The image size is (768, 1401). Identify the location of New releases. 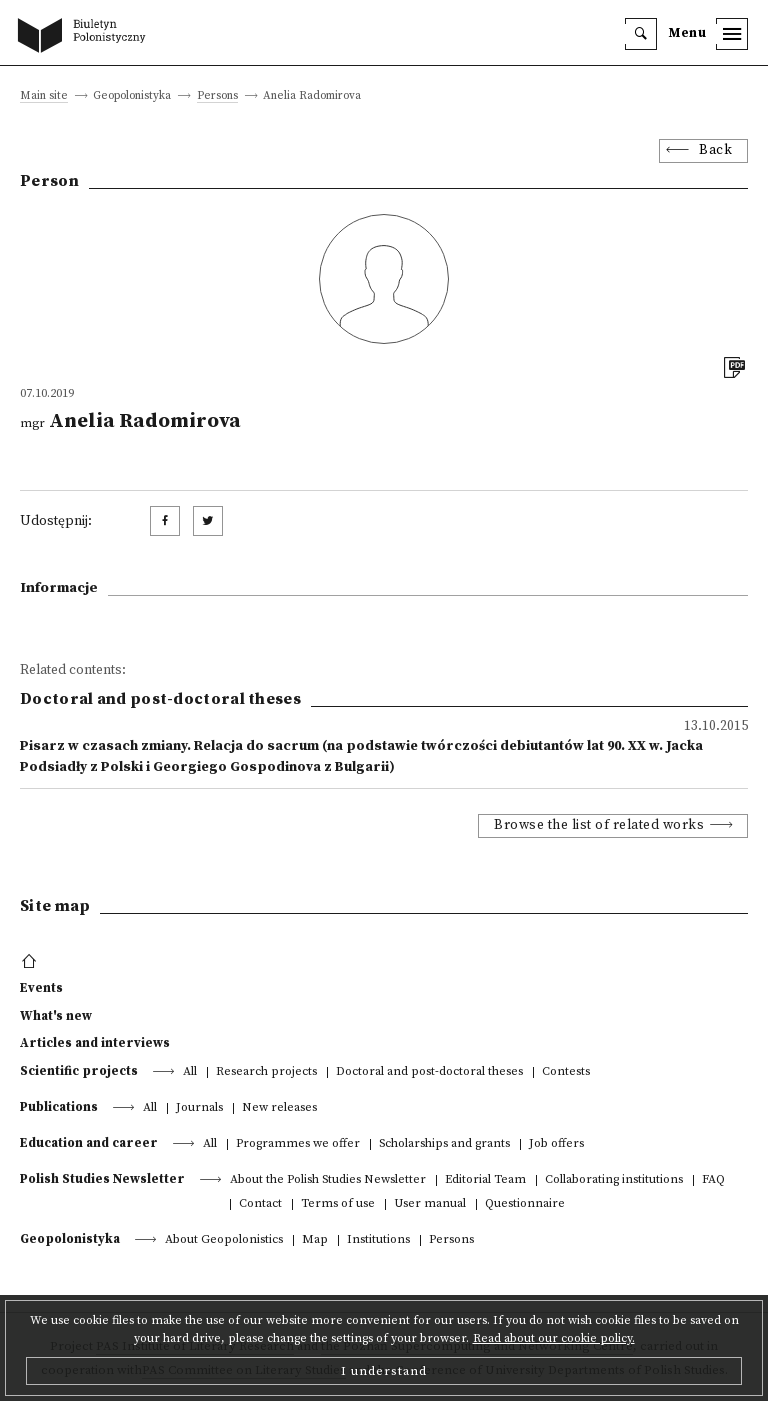
(279, 1108).